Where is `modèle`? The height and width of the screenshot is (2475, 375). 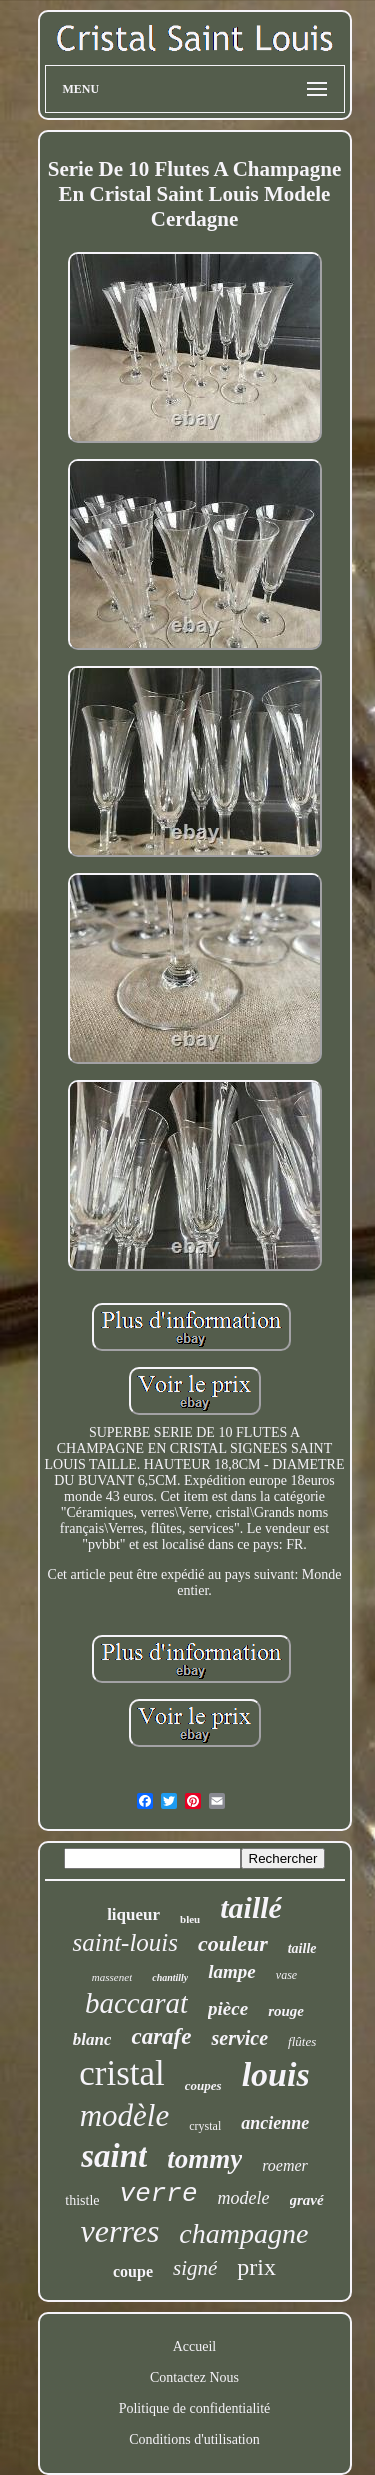
modèle is located at coordinates (125, 2115).